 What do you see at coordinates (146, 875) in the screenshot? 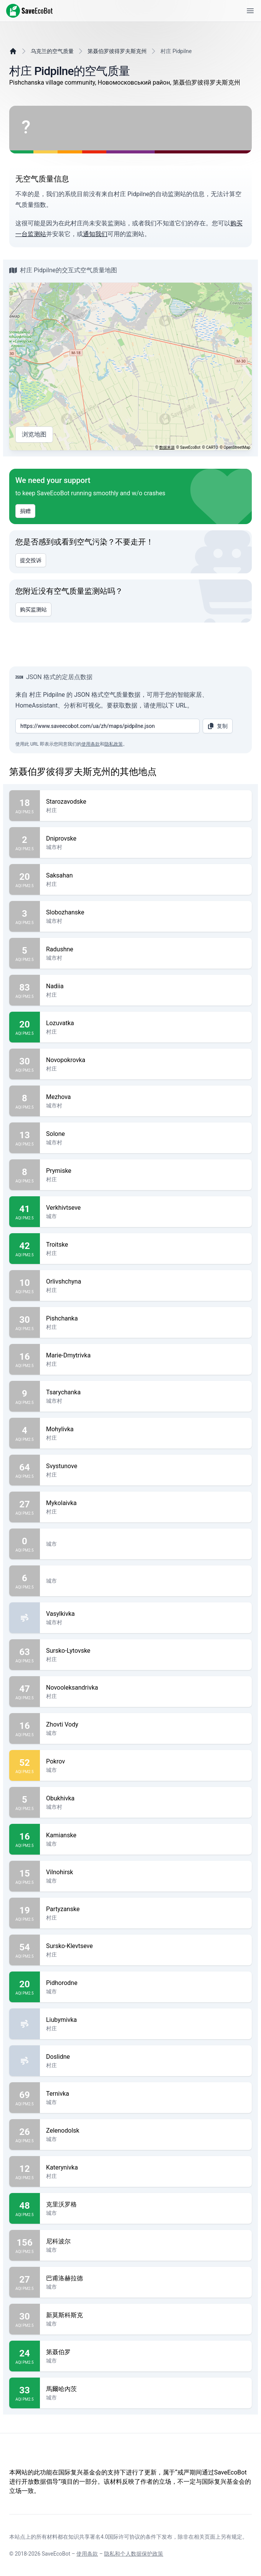
I see `Saksahan` at bounding box center [146, 875].